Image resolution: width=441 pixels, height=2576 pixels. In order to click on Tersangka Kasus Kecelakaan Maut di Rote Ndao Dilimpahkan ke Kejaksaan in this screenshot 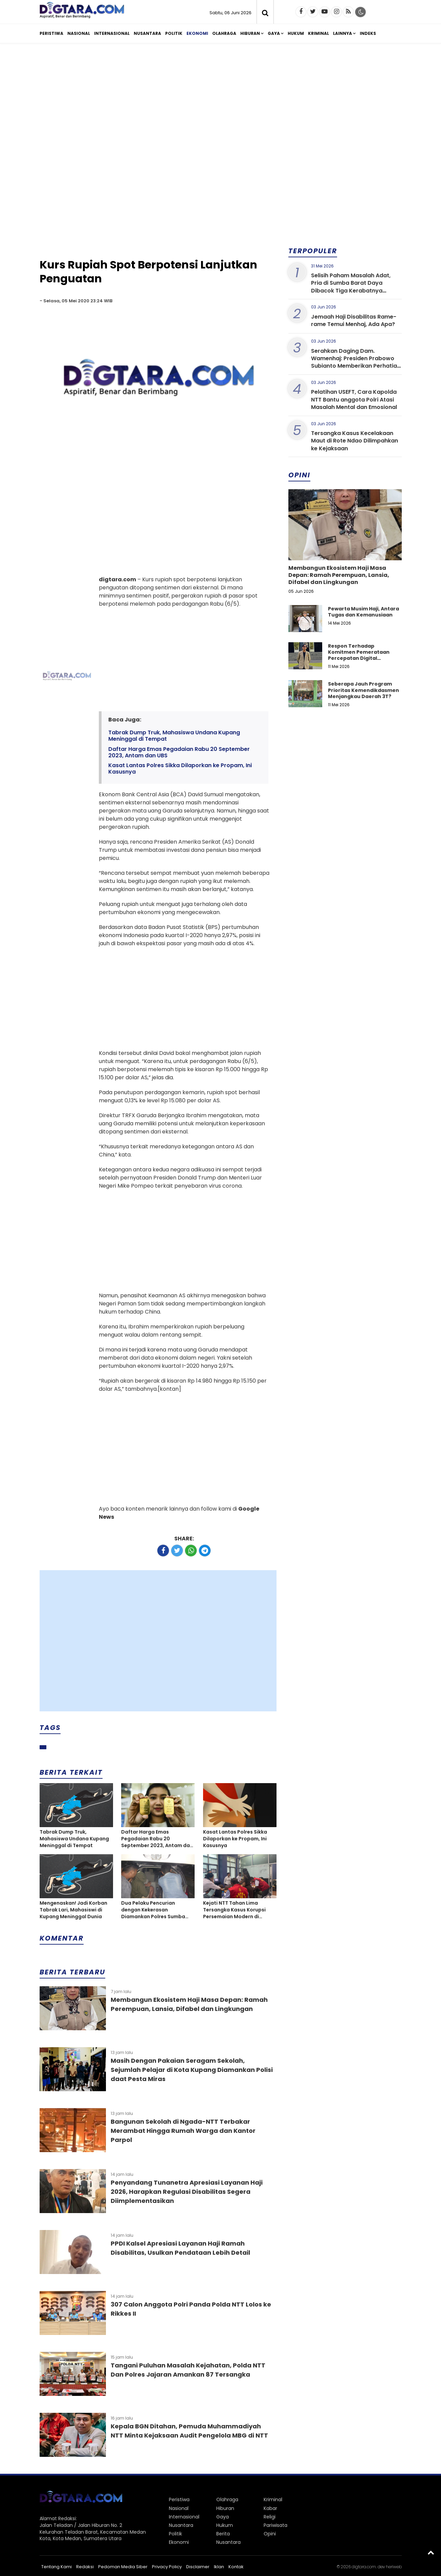, I will do `click(354, 440)`.